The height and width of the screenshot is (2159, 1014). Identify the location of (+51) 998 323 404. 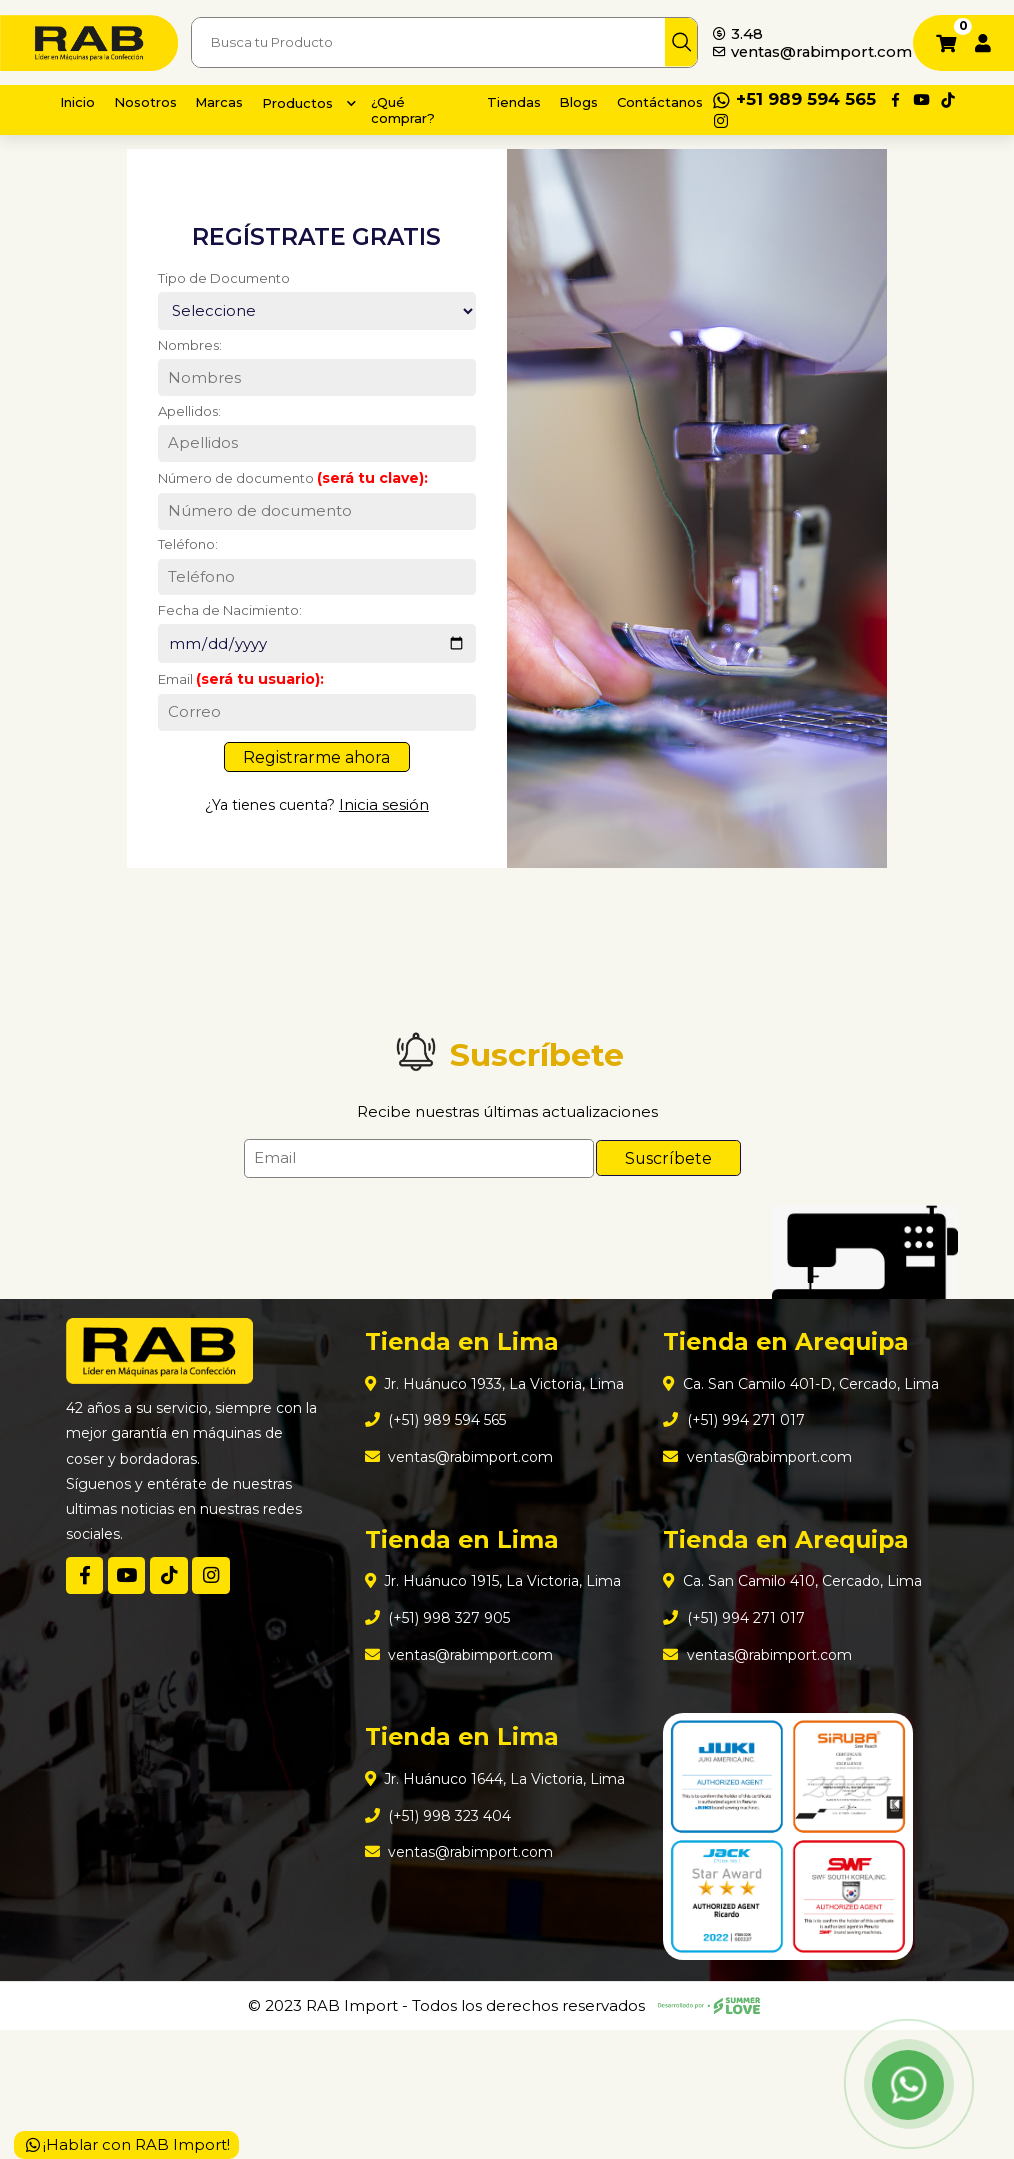
(443, 1929).